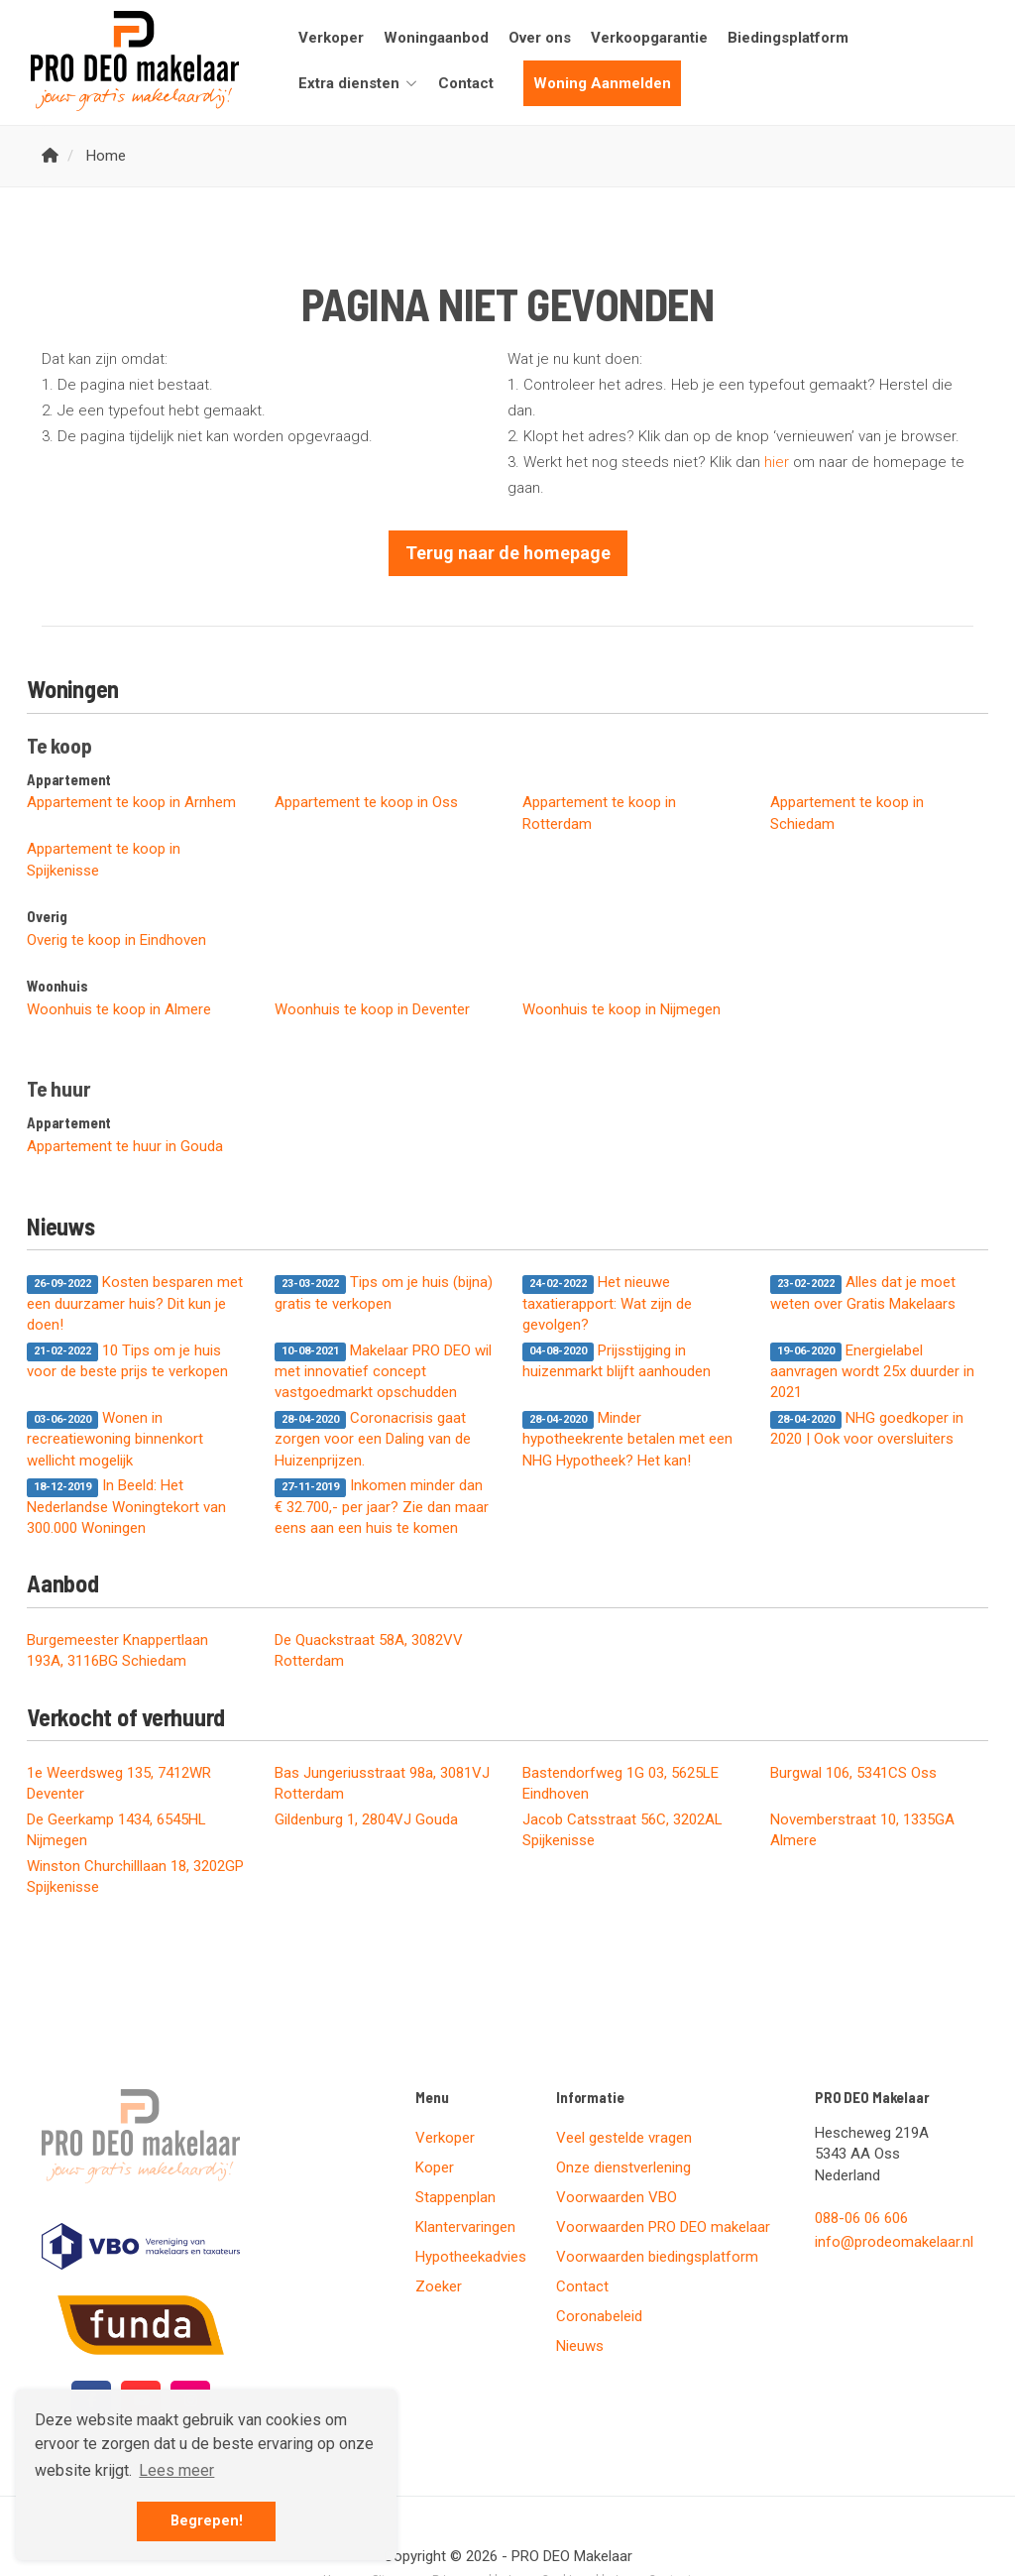 The image size is (1015, 2576). I want to click on Woonhuis te koop in Deventer, so click(372, 1009).